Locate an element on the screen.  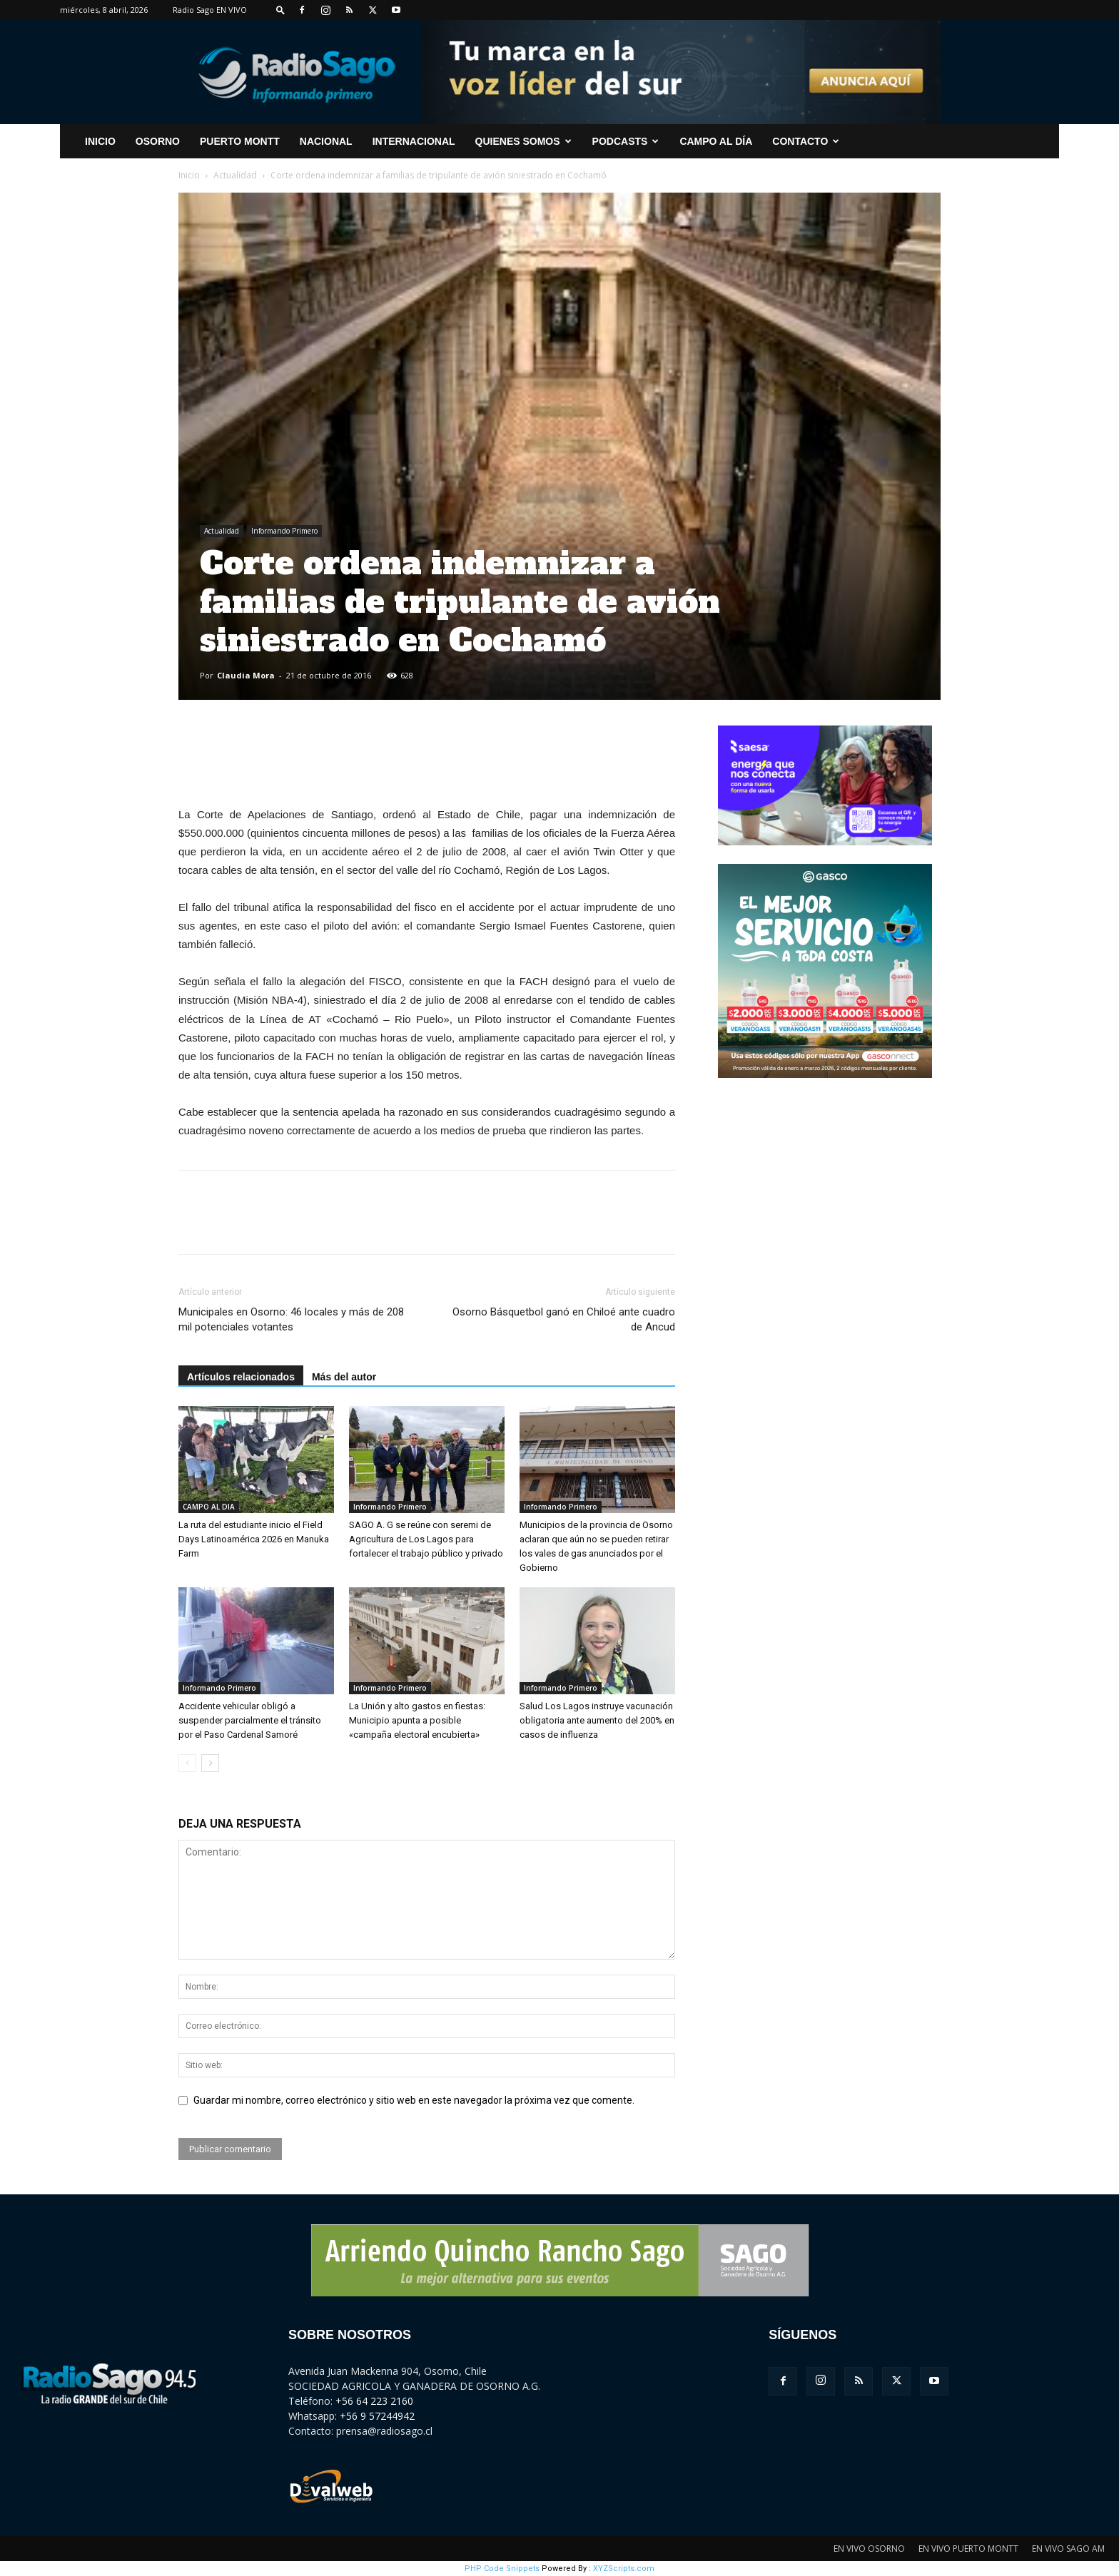
Nacional is located at coordinates (326, 141).